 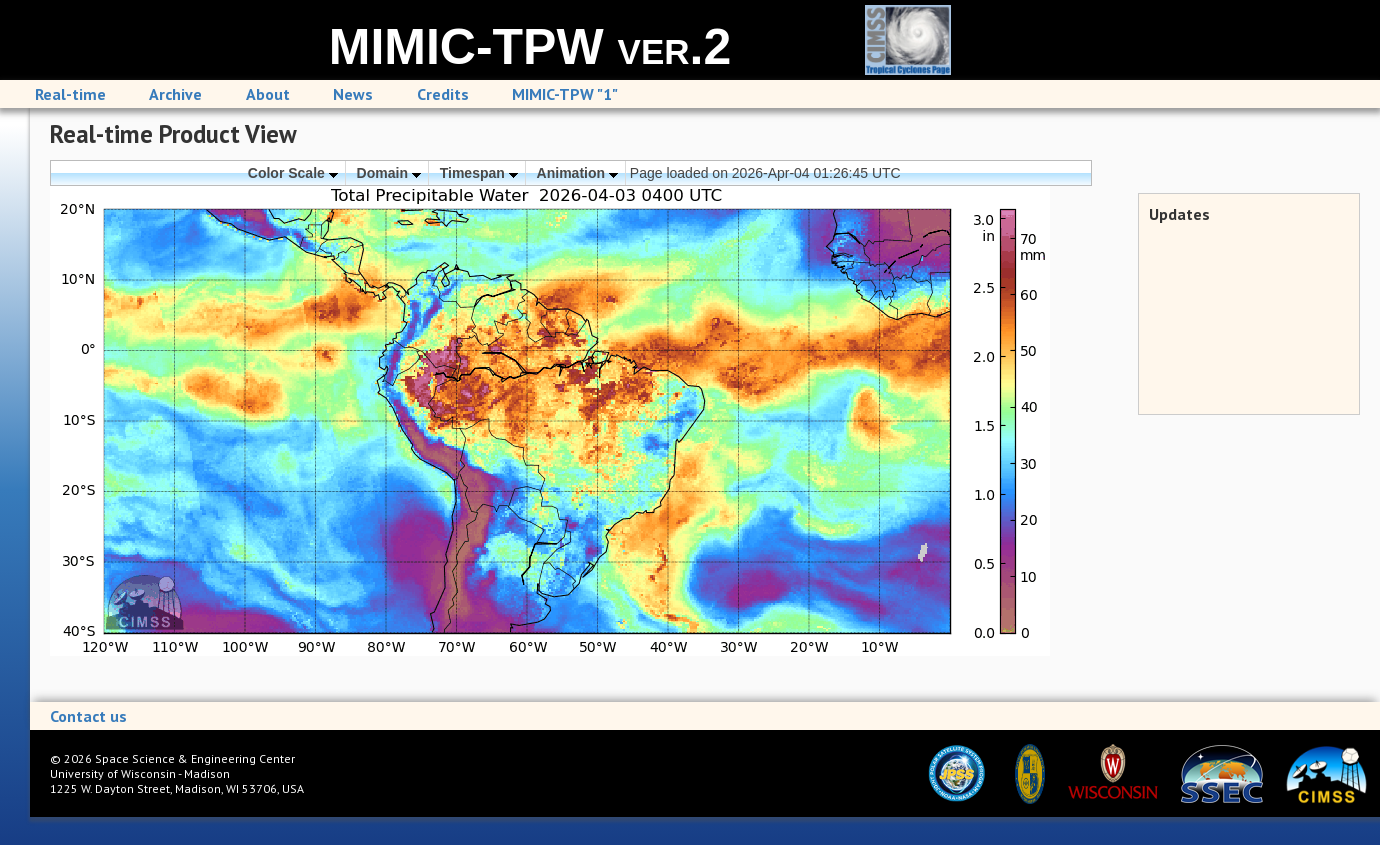 What do you see at coordinates (353, 94) in the screenshot?
I see `News` at bounding box center [353, 94].